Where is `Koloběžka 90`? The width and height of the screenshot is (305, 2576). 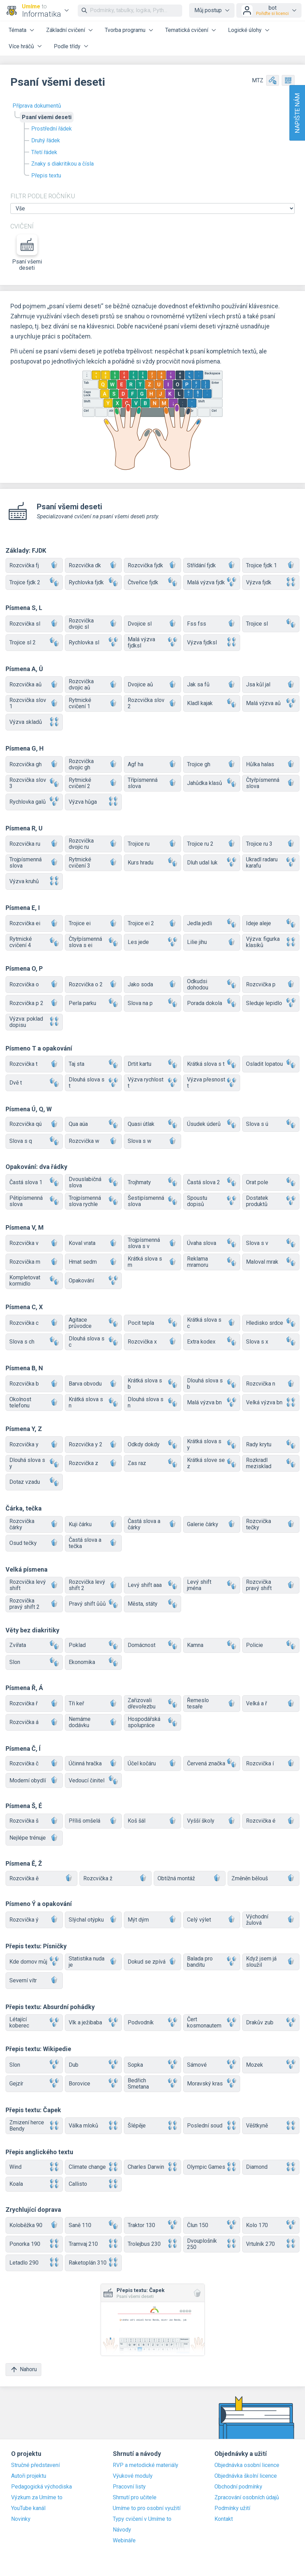 Koloběžka 90 is located at coordinates (34, 2225).